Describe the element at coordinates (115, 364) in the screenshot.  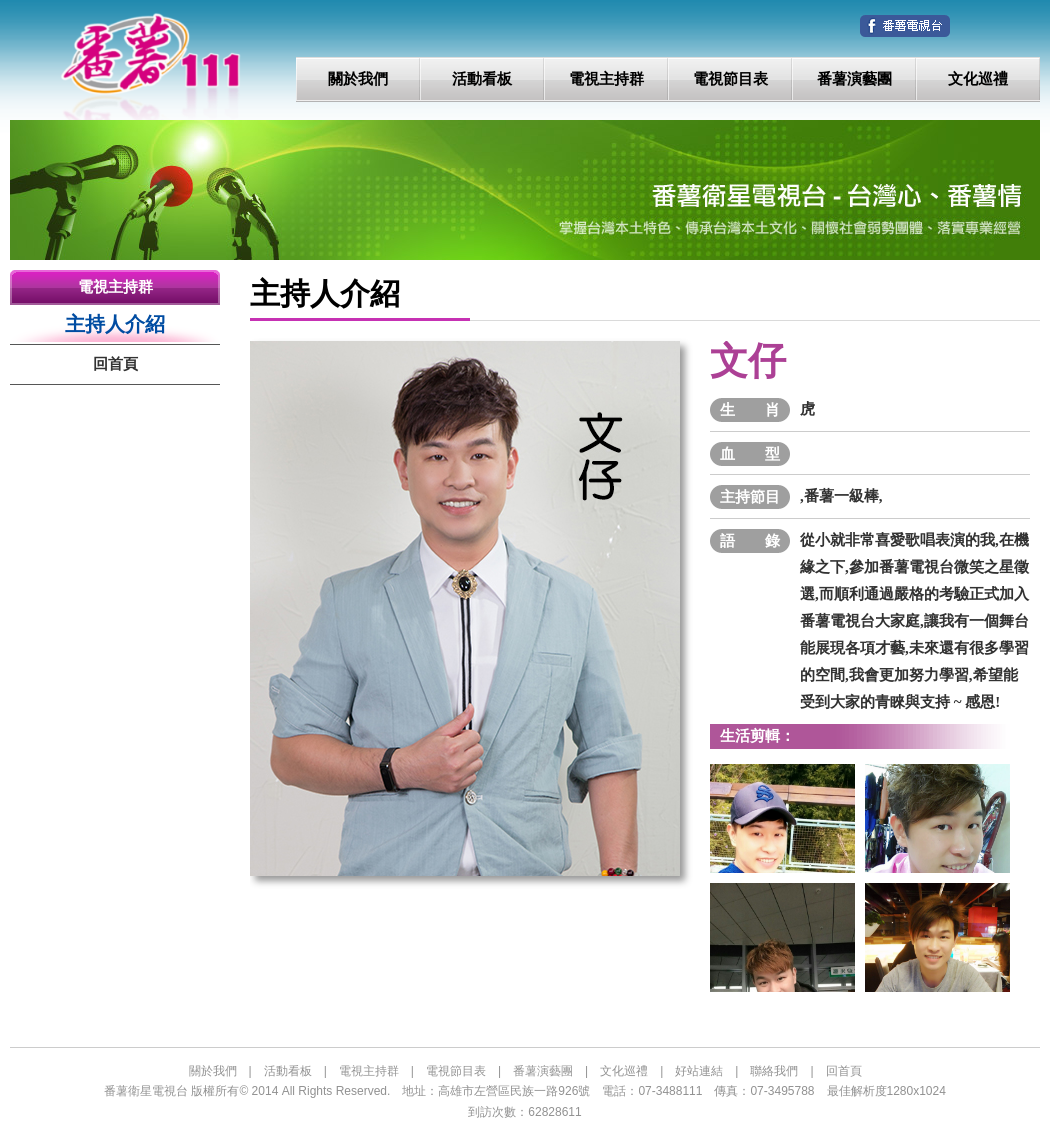
I see `回首頁` at that location.